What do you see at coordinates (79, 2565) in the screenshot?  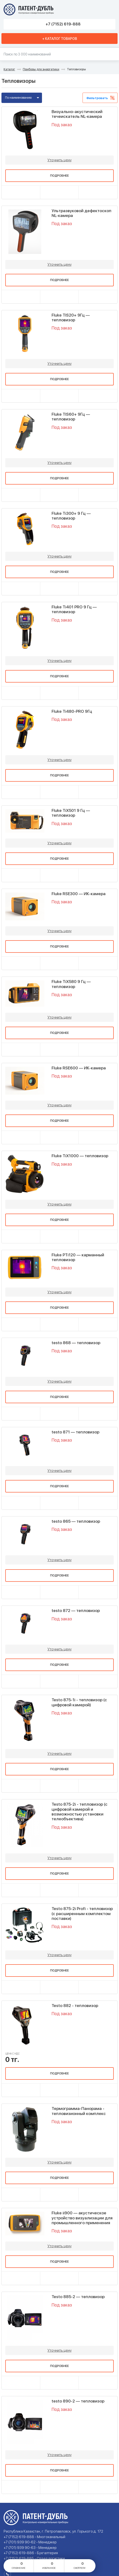 I see `смотрели` at bounding box center [79, 2565].